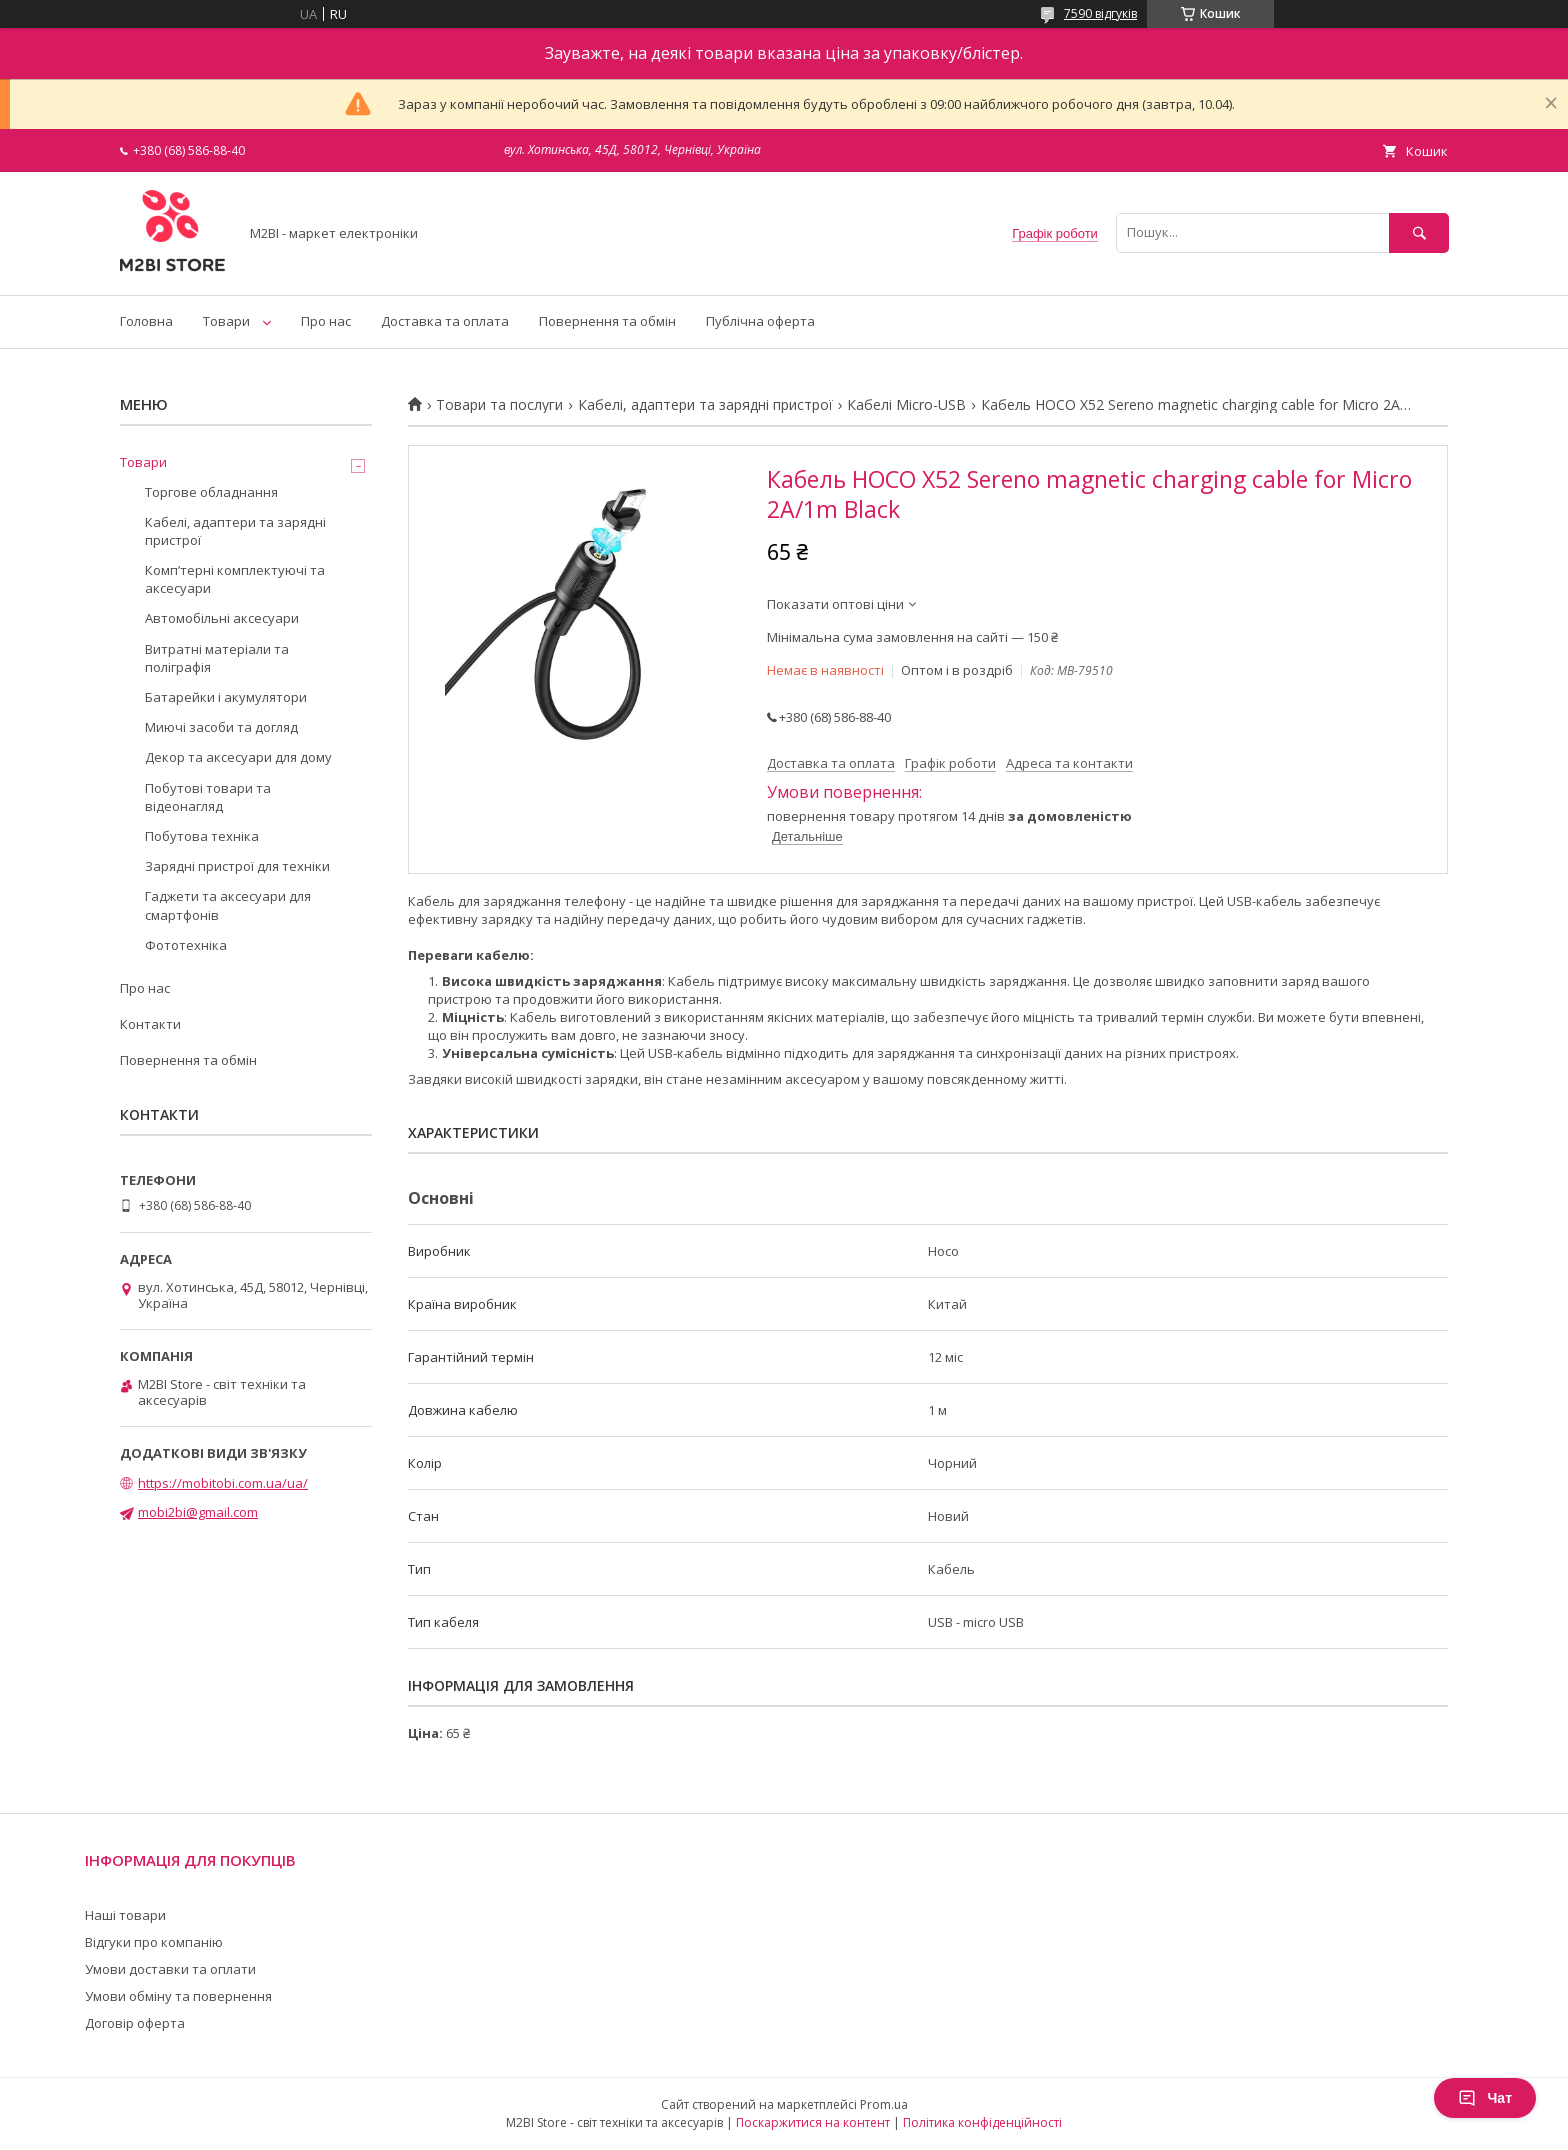 This screenshot has height=2150, width=1568. I want to click on Договір оферта, so click(135, 2023).